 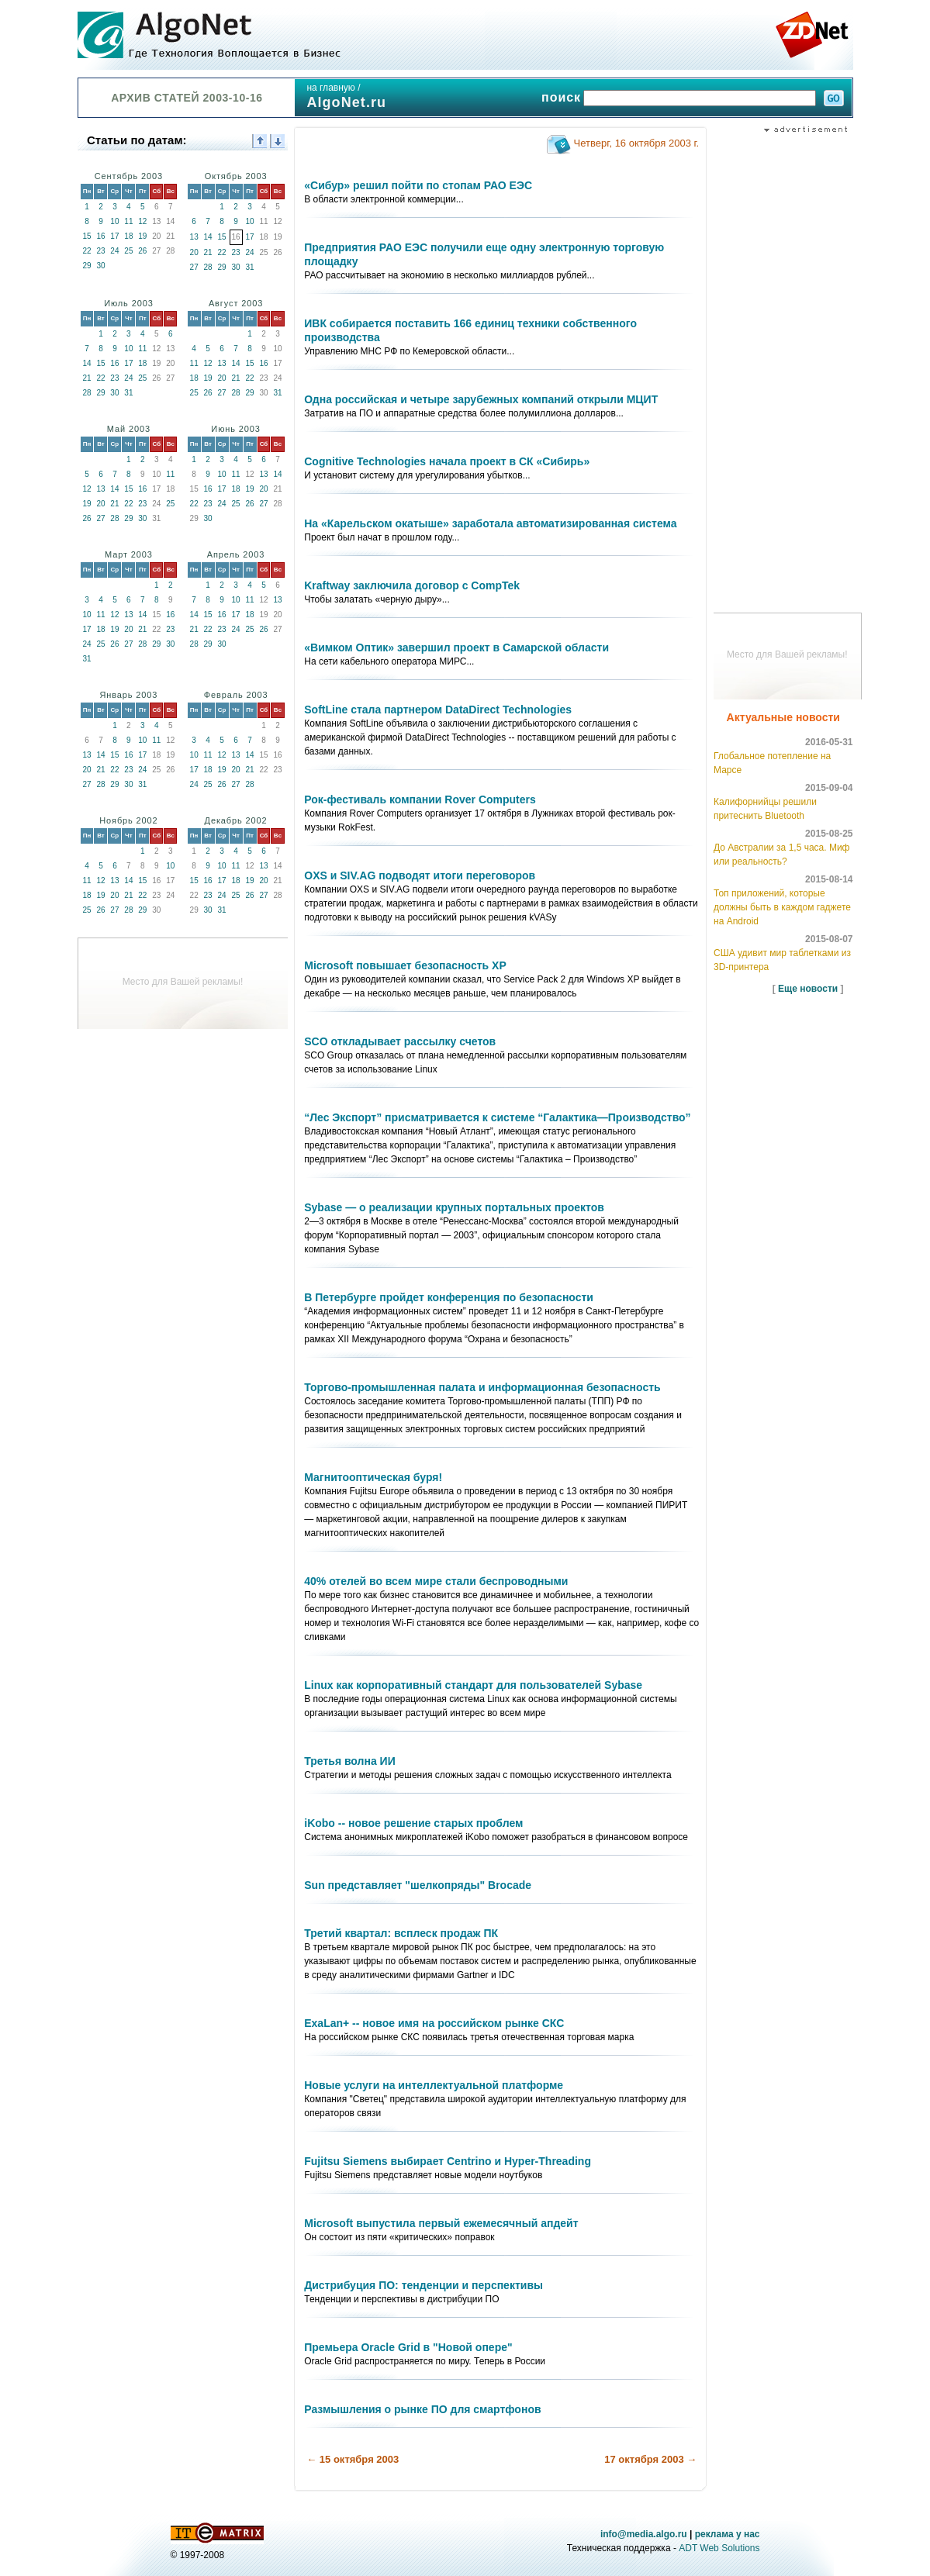 I want to click on 12, so click(x=142, y=221).